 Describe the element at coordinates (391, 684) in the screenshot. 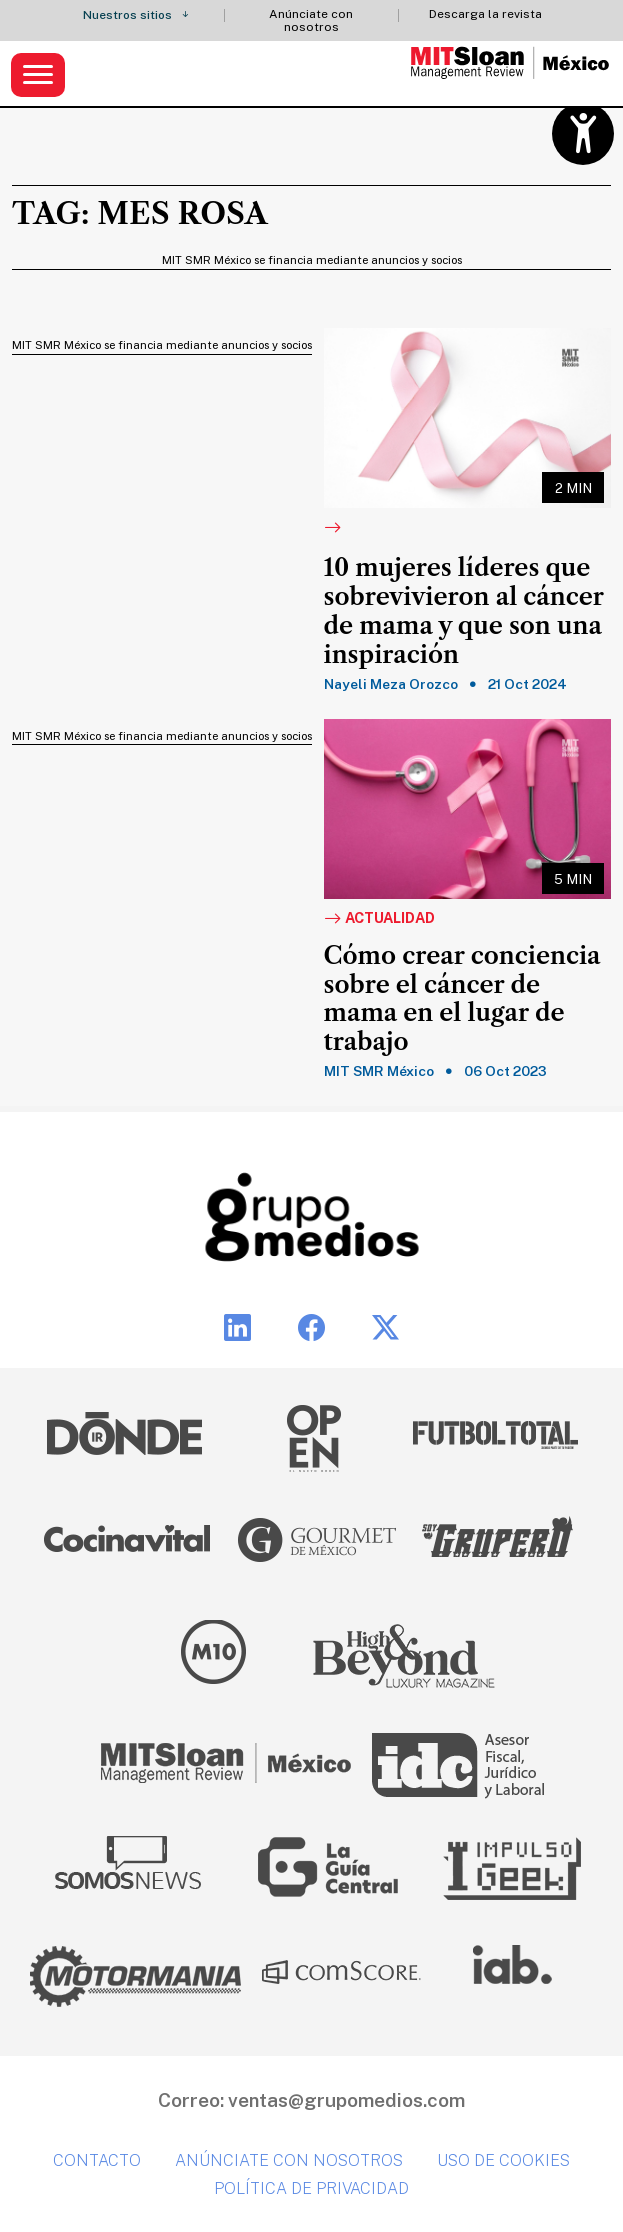

I see `Nayeli Meza Orozco` at that location.